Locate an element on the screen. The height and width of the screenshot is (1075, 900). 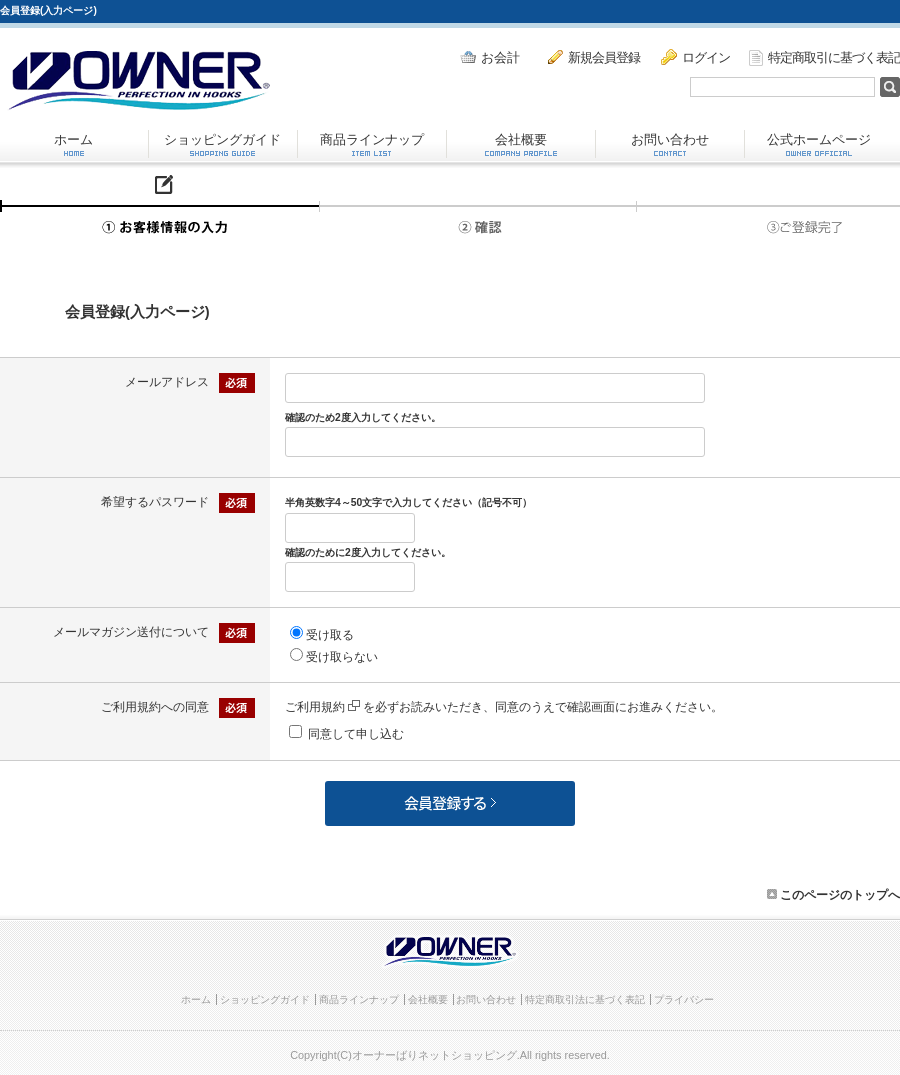
ホーム is located at coordinates (73, 144).